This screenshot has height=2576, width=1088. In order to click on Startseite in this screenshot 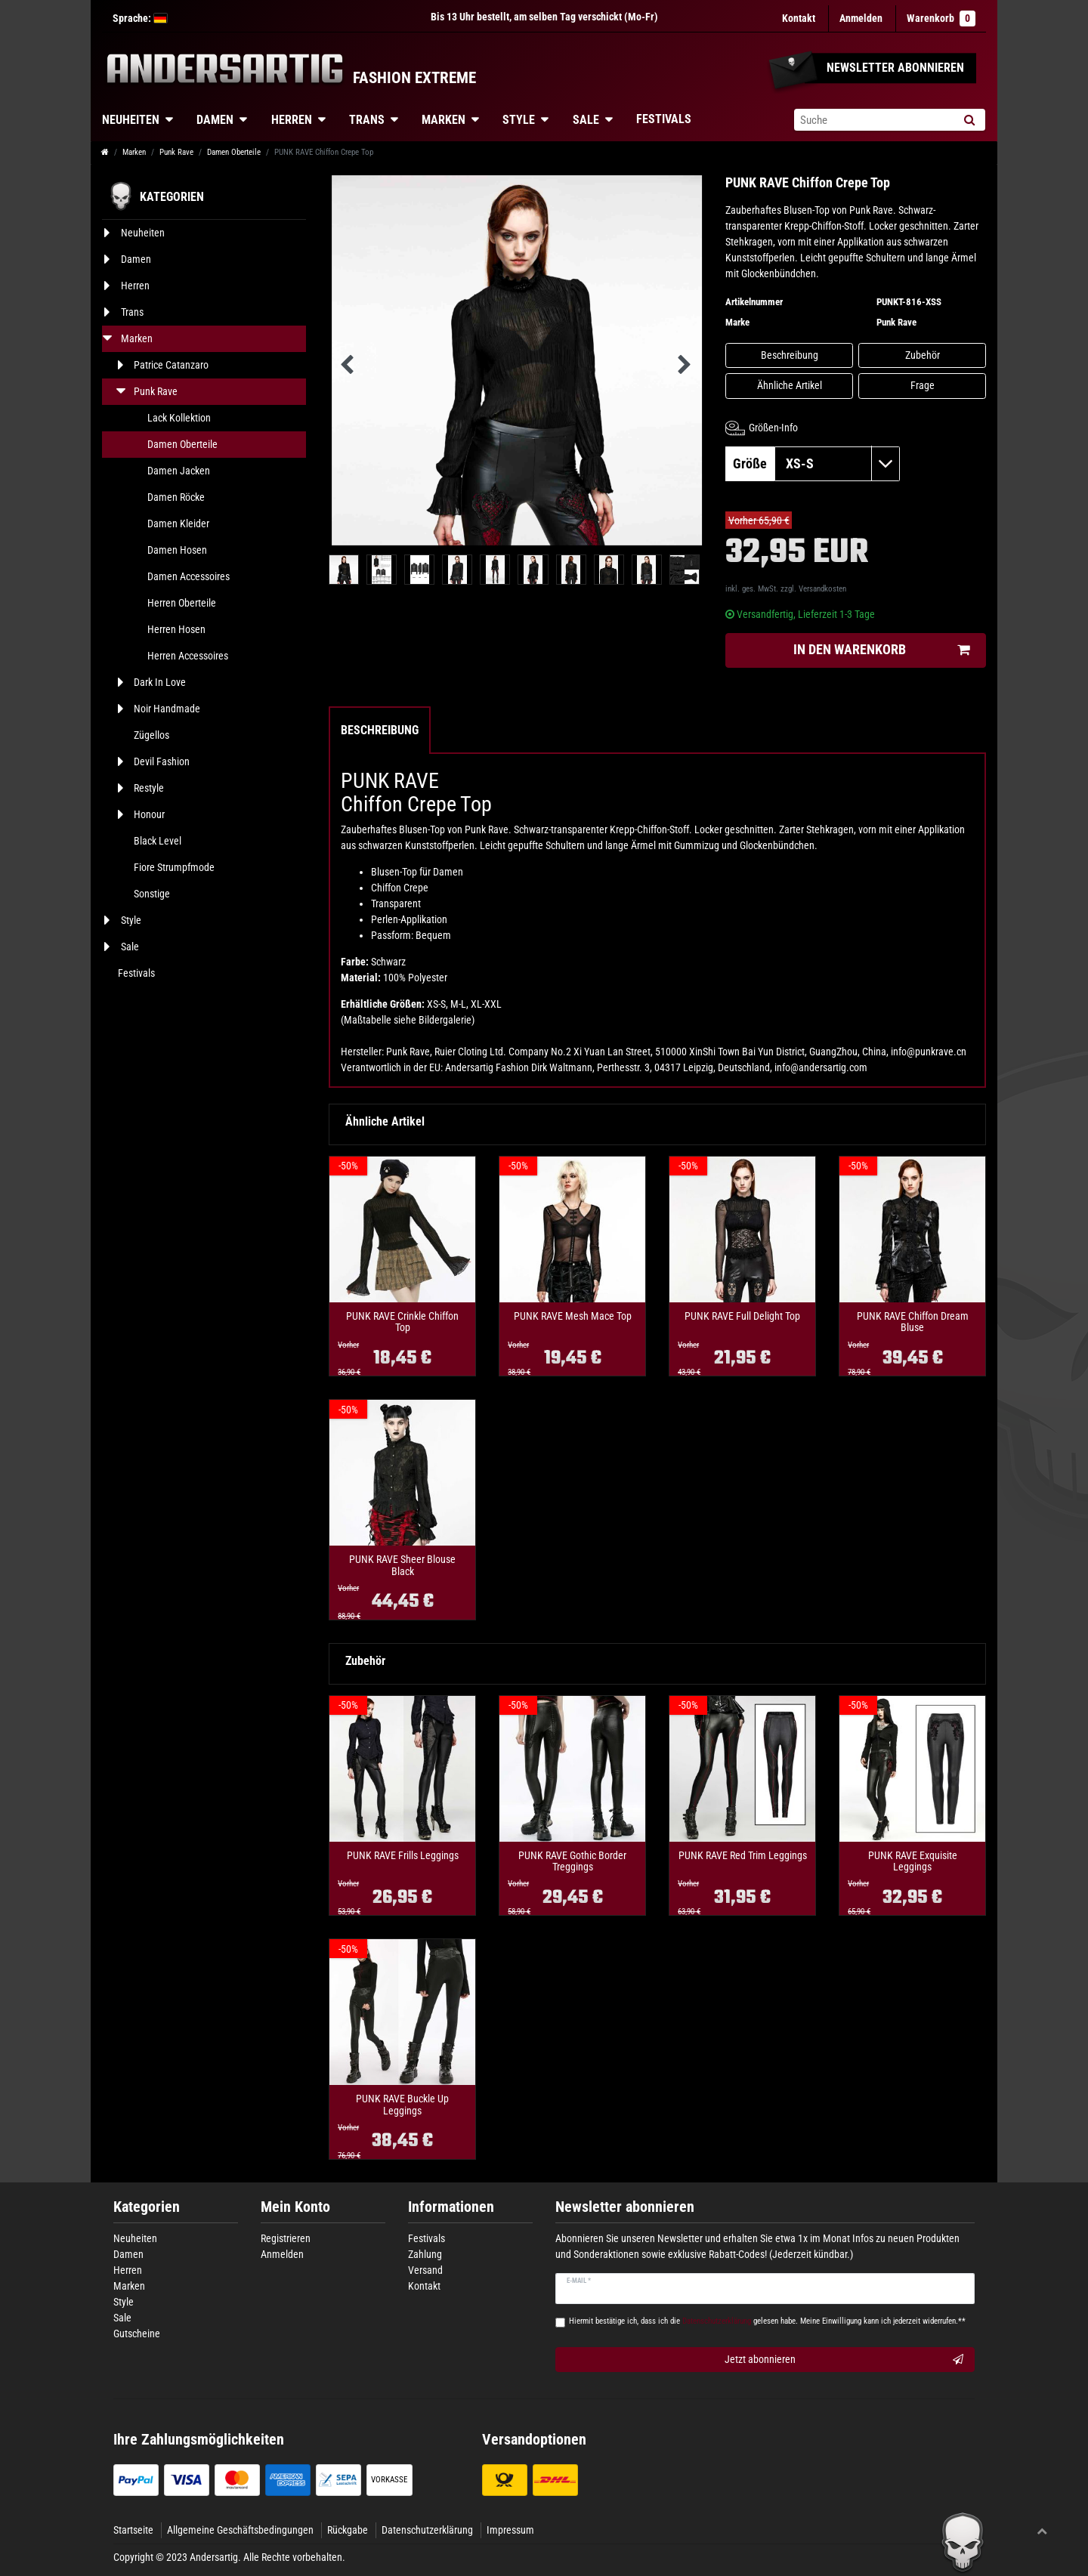, I will do `click(133, 2530)`.